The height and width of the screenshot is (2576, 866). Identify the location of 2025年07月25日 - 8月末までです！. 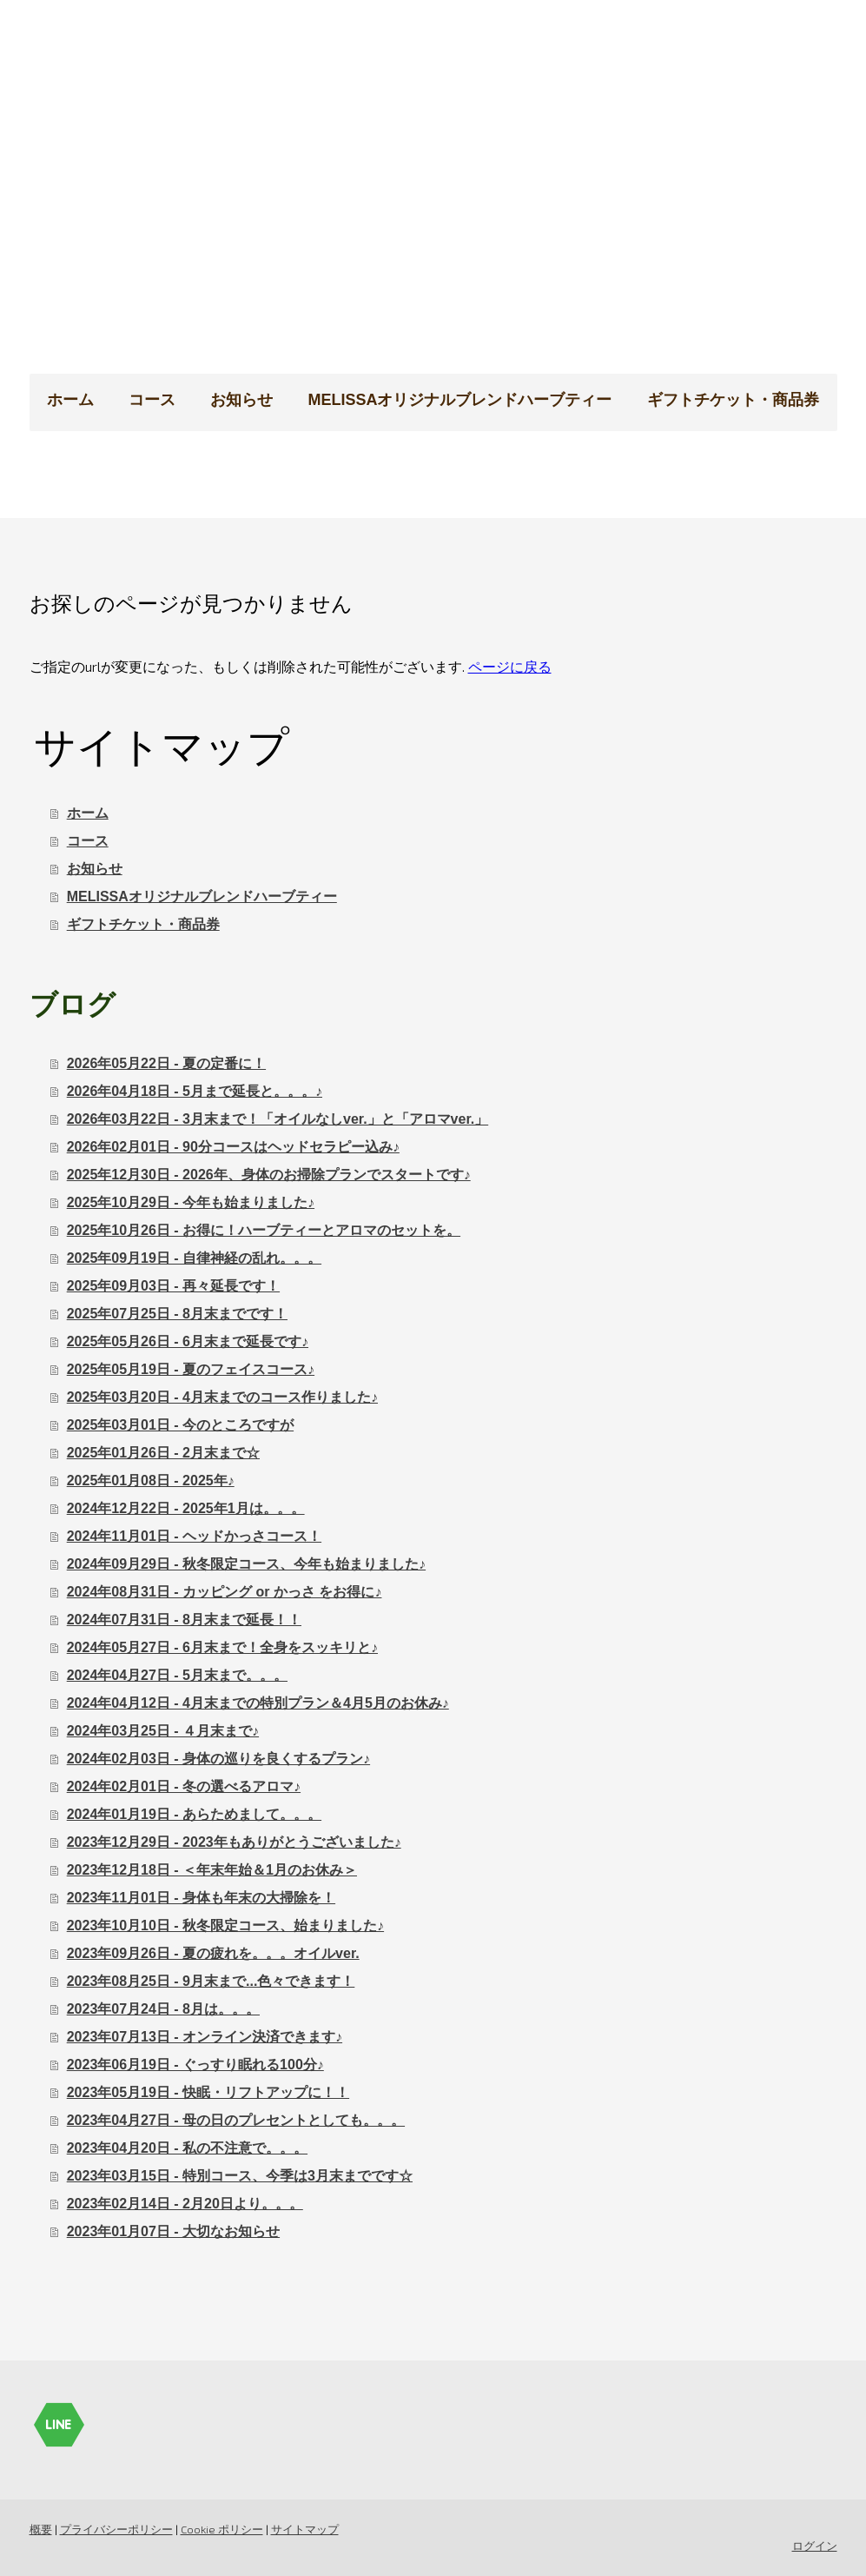
(177, 1313).